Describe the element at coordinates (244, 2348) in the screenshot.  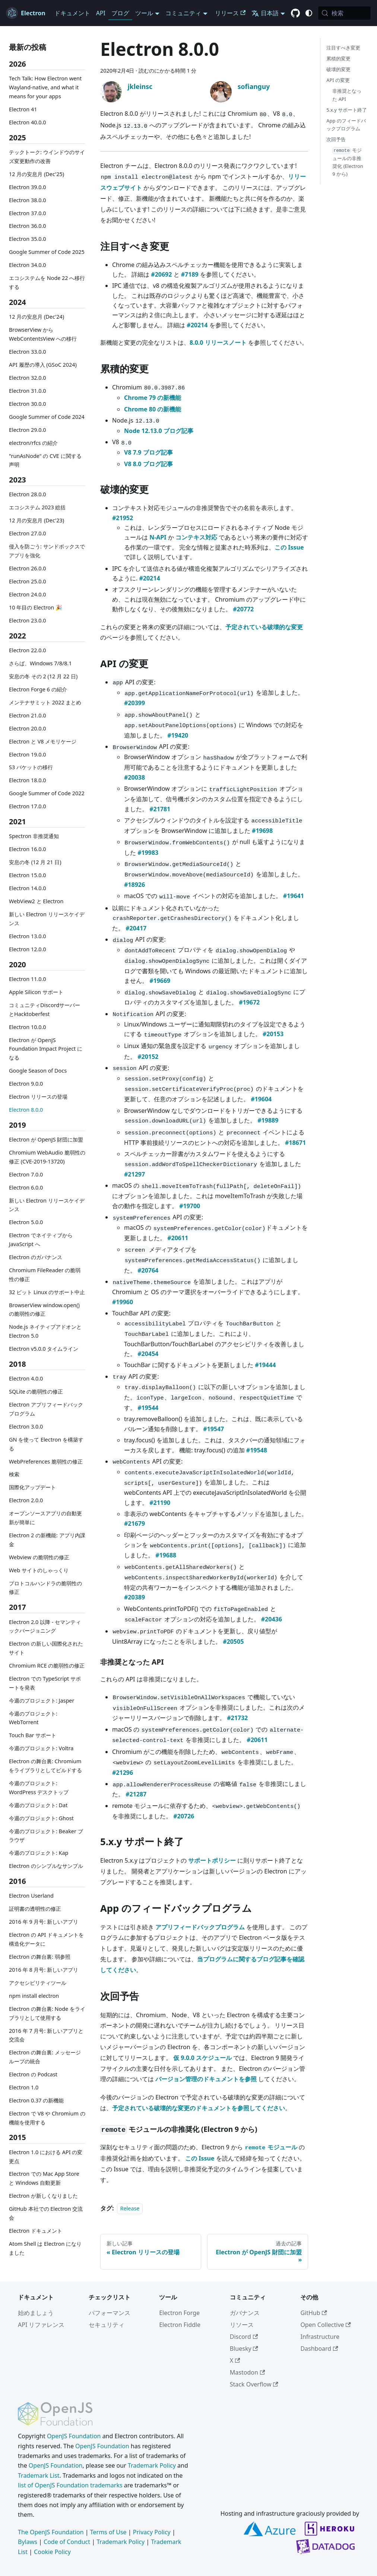
I see `Bluesky` at that location.